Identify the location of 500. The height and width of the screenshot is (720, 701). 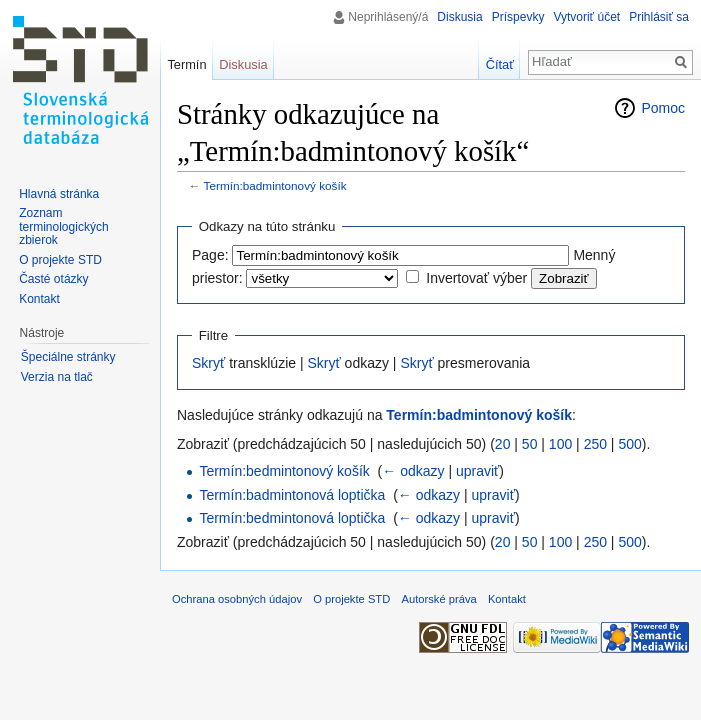
(629, 444).